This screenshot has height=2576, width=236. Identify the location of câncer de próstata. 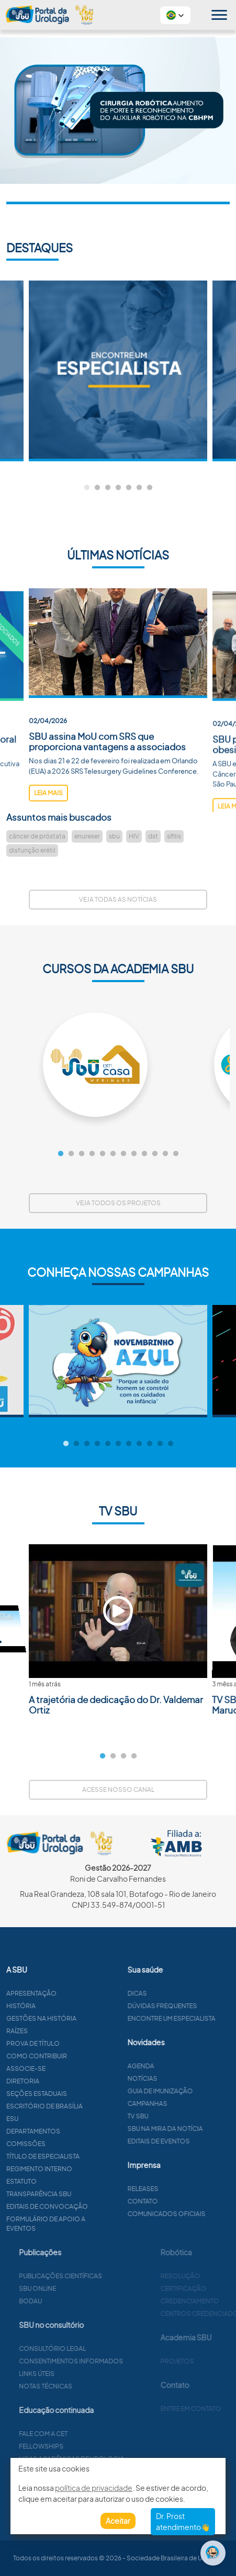
(37, 836).